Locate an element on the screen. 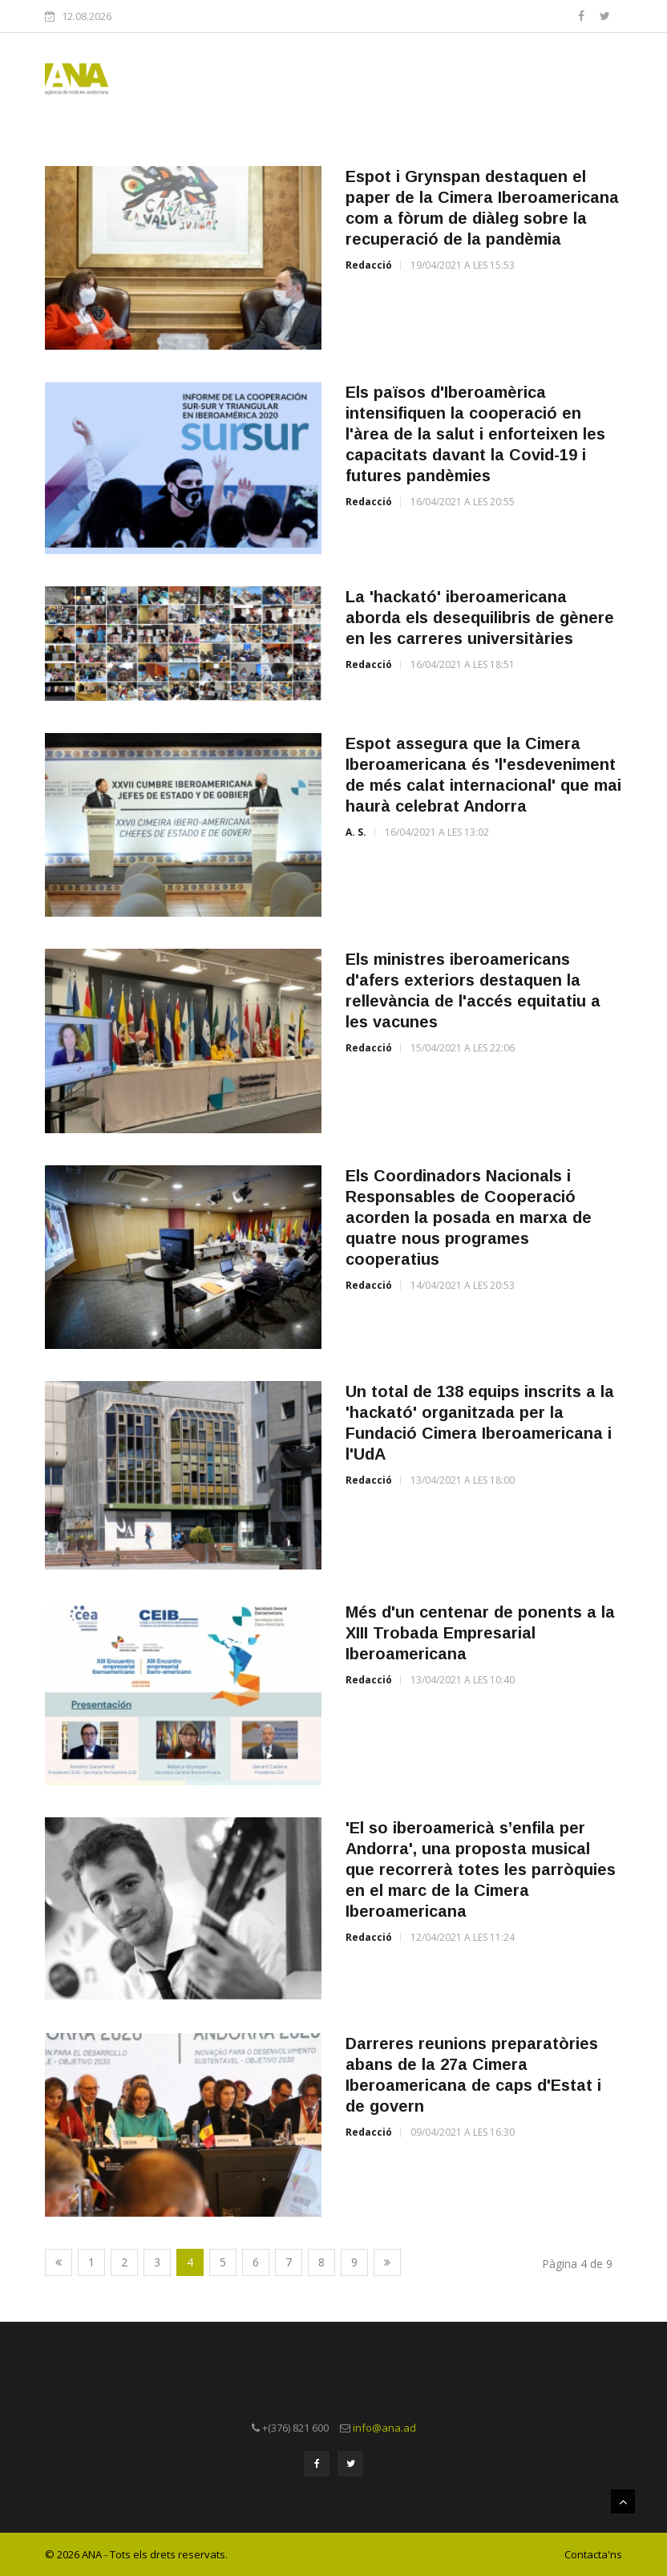 The height and width of the screenshot is (2576, 667). info@ana.ad is located at coordinates (384, 2427).